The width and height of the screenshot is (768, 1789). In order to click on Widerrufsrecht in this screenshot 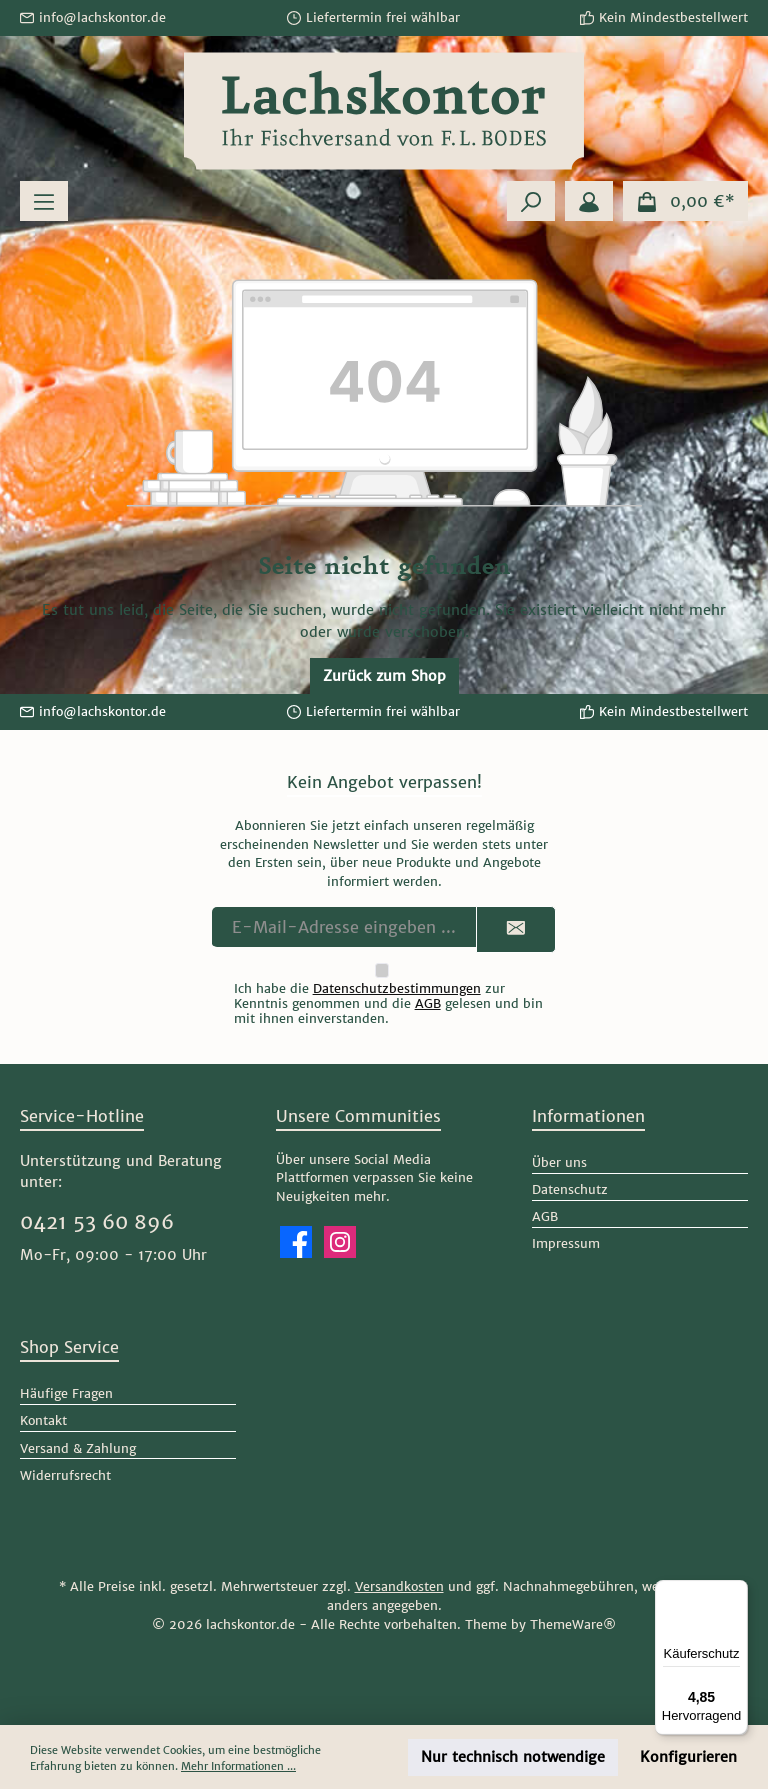, I will do `click(65, 1475)`.